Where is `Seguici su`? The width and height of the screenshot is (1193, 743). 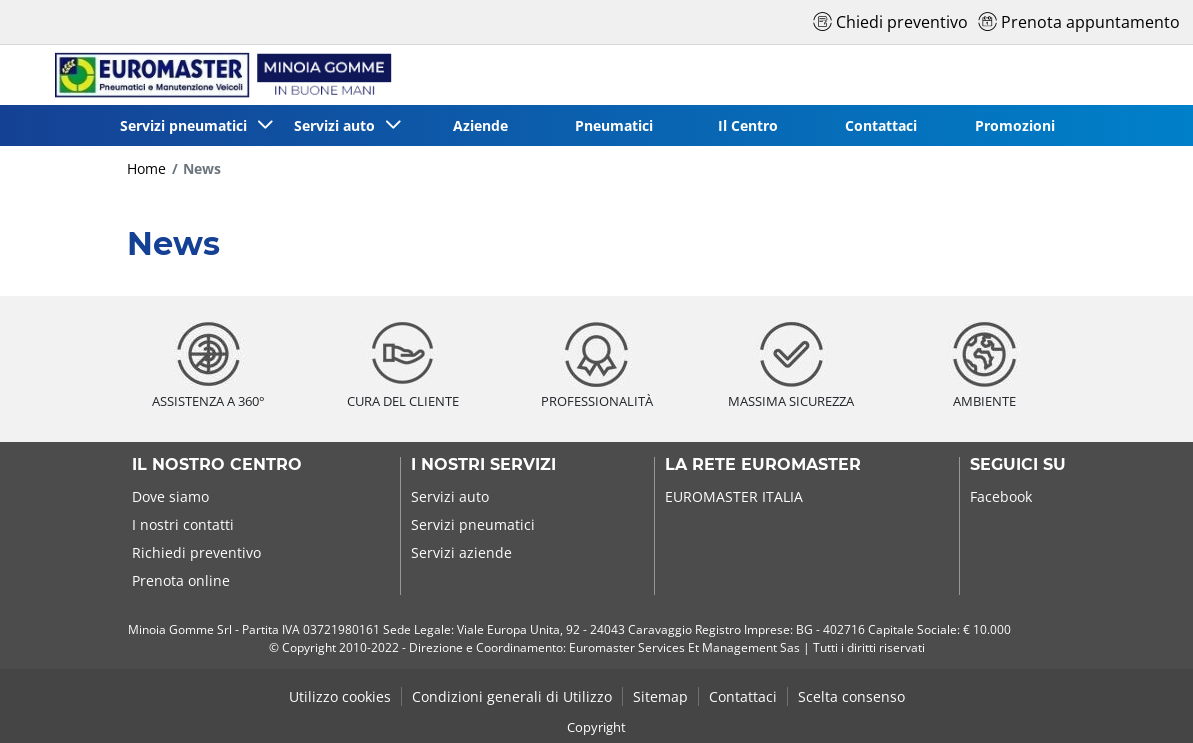
Seguici su is located at coordinates (1018, 465).